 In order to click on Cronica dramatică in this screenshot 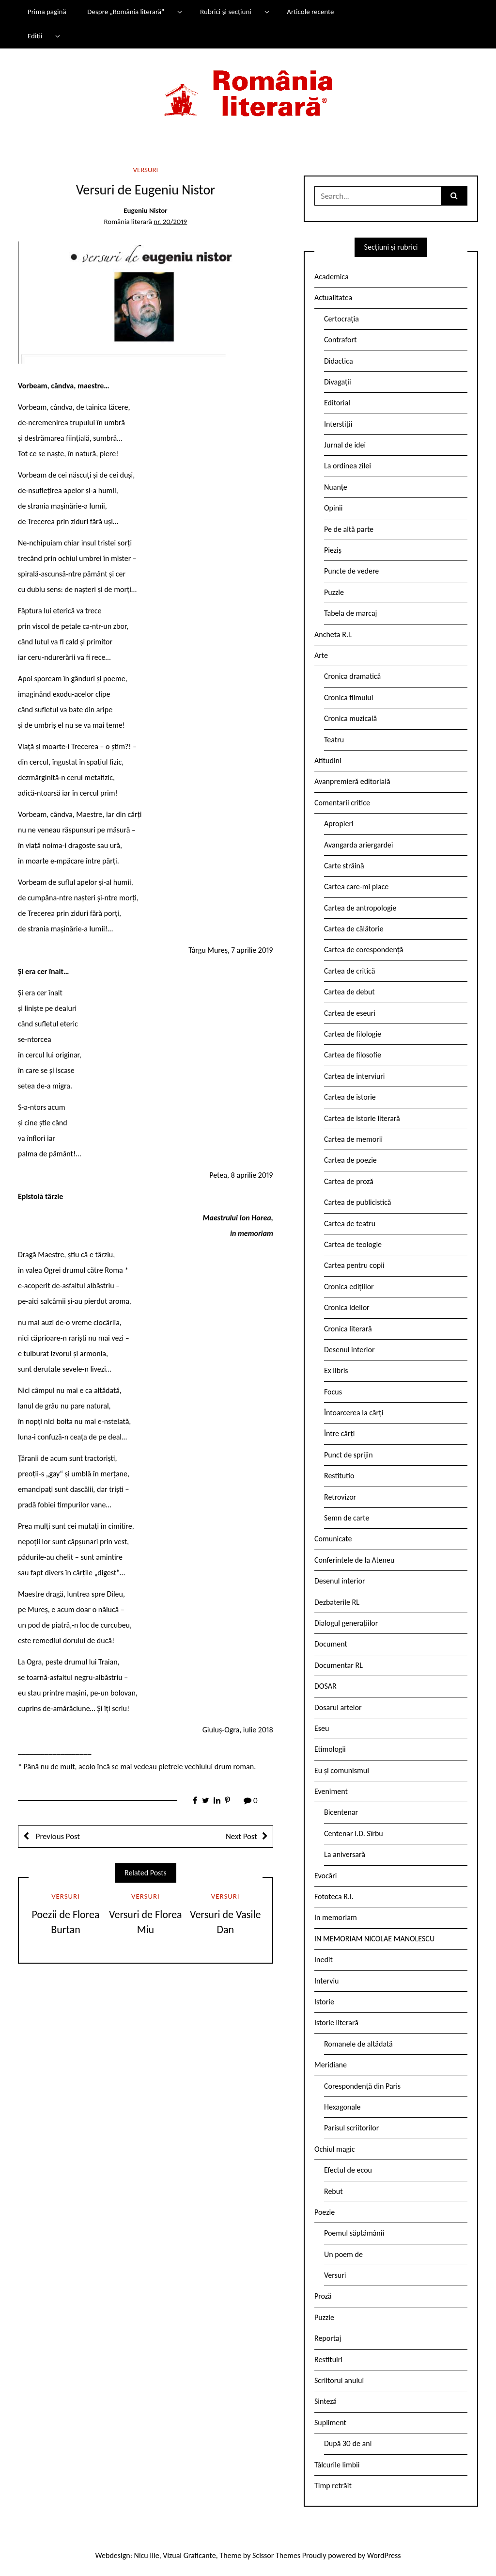, I will do `click(352, 676)`.